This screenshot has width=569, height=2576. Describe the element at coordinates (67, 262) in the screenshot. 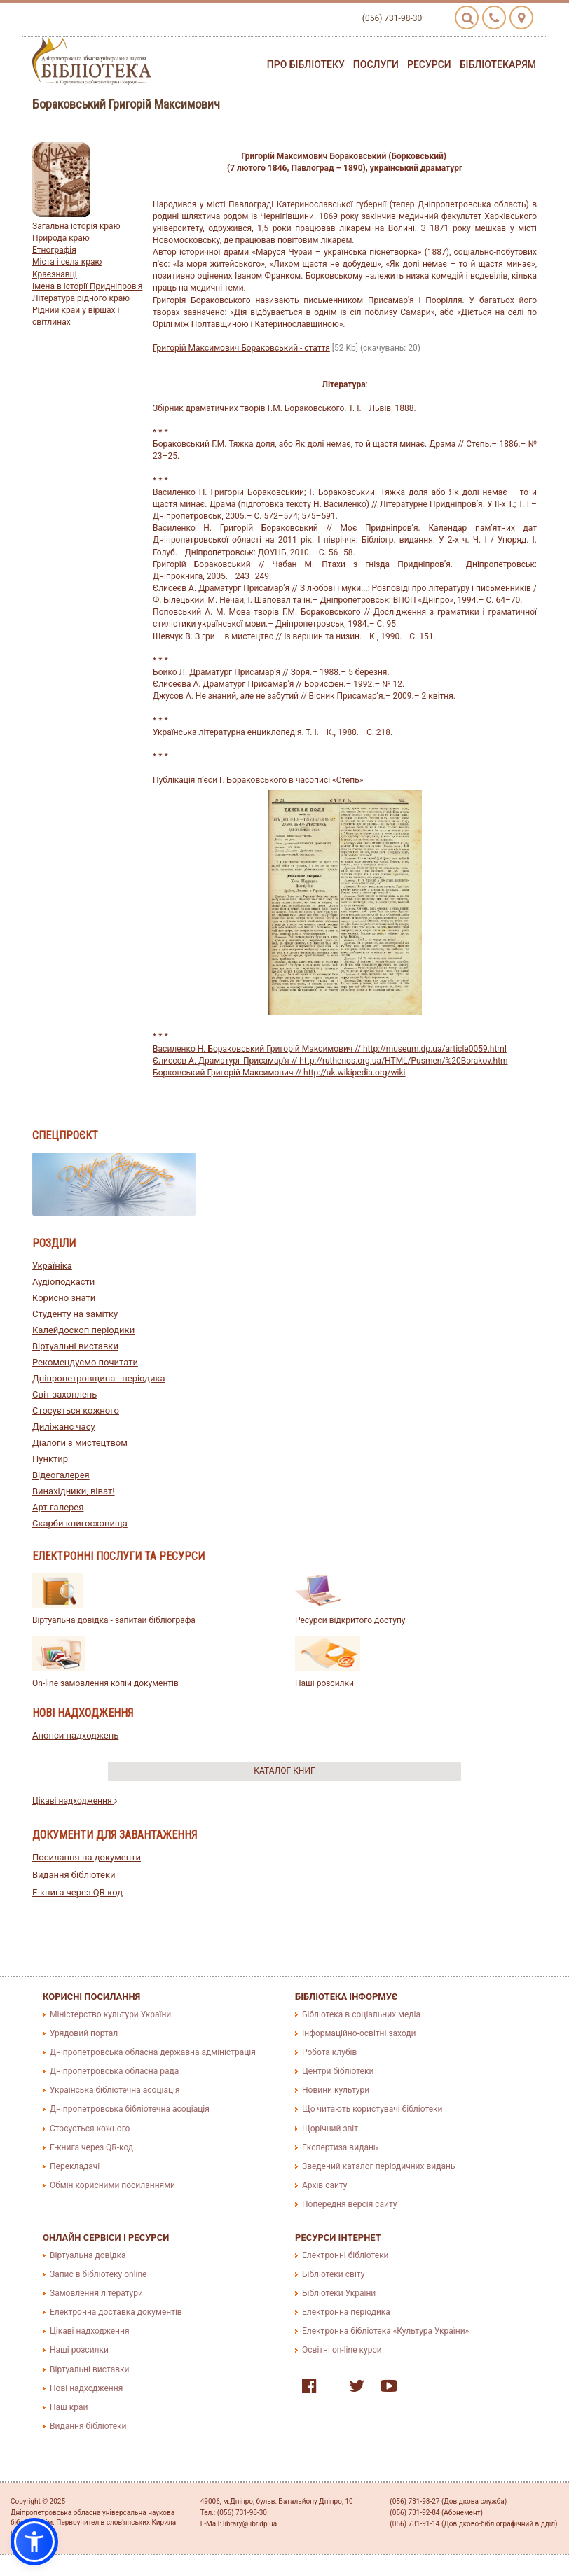

I see `Міста і села краю` at that location.